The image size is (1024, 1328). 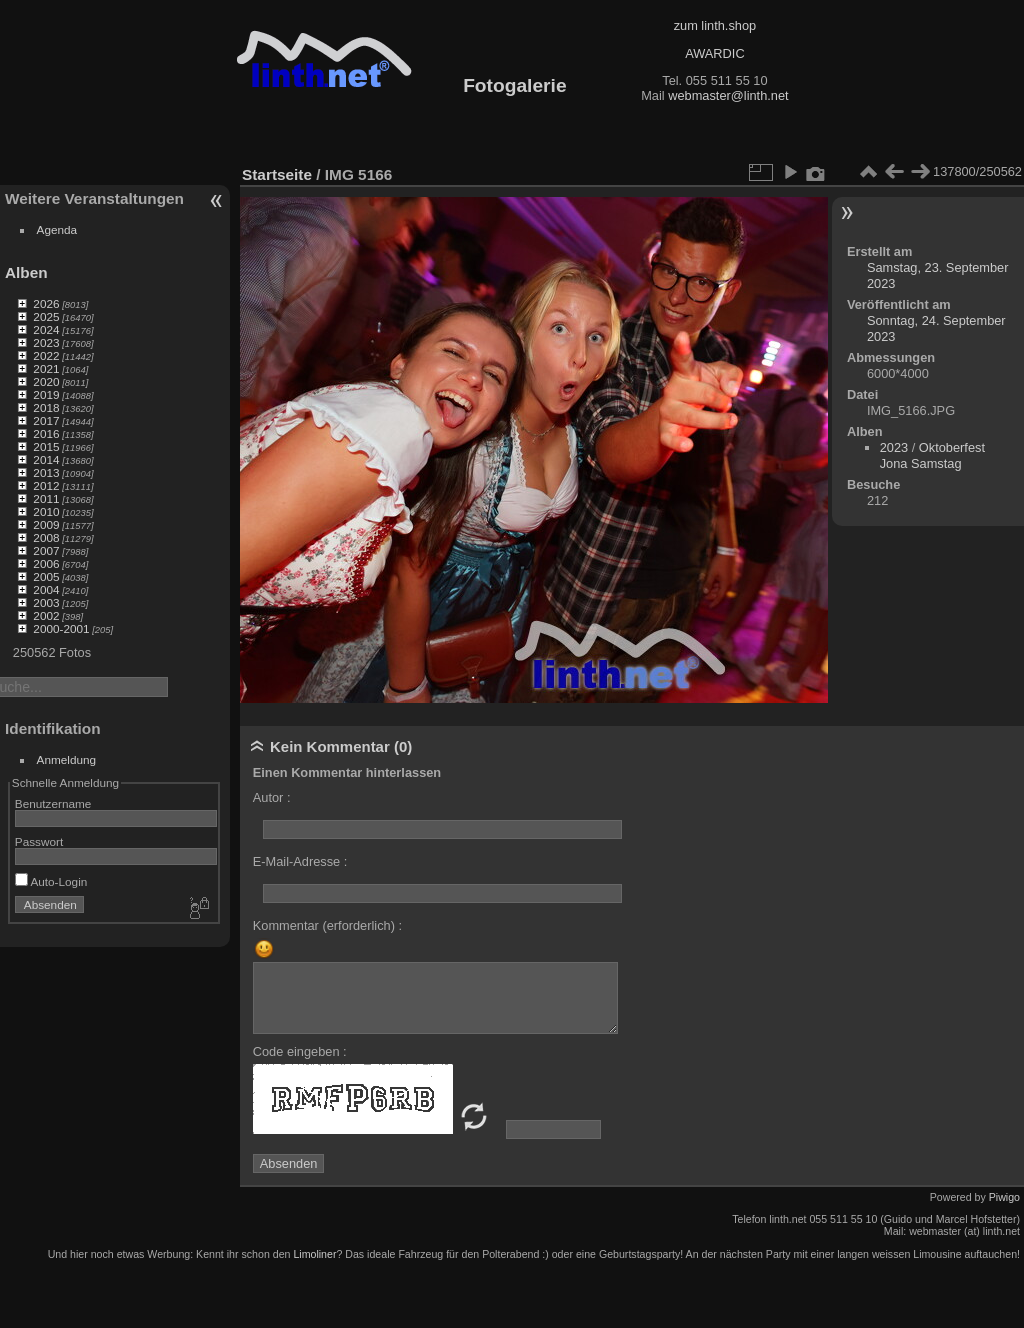 What do you see at coordinates (46, 433) in the screenshot?
I see `2016` at bounding box center [46, 433].